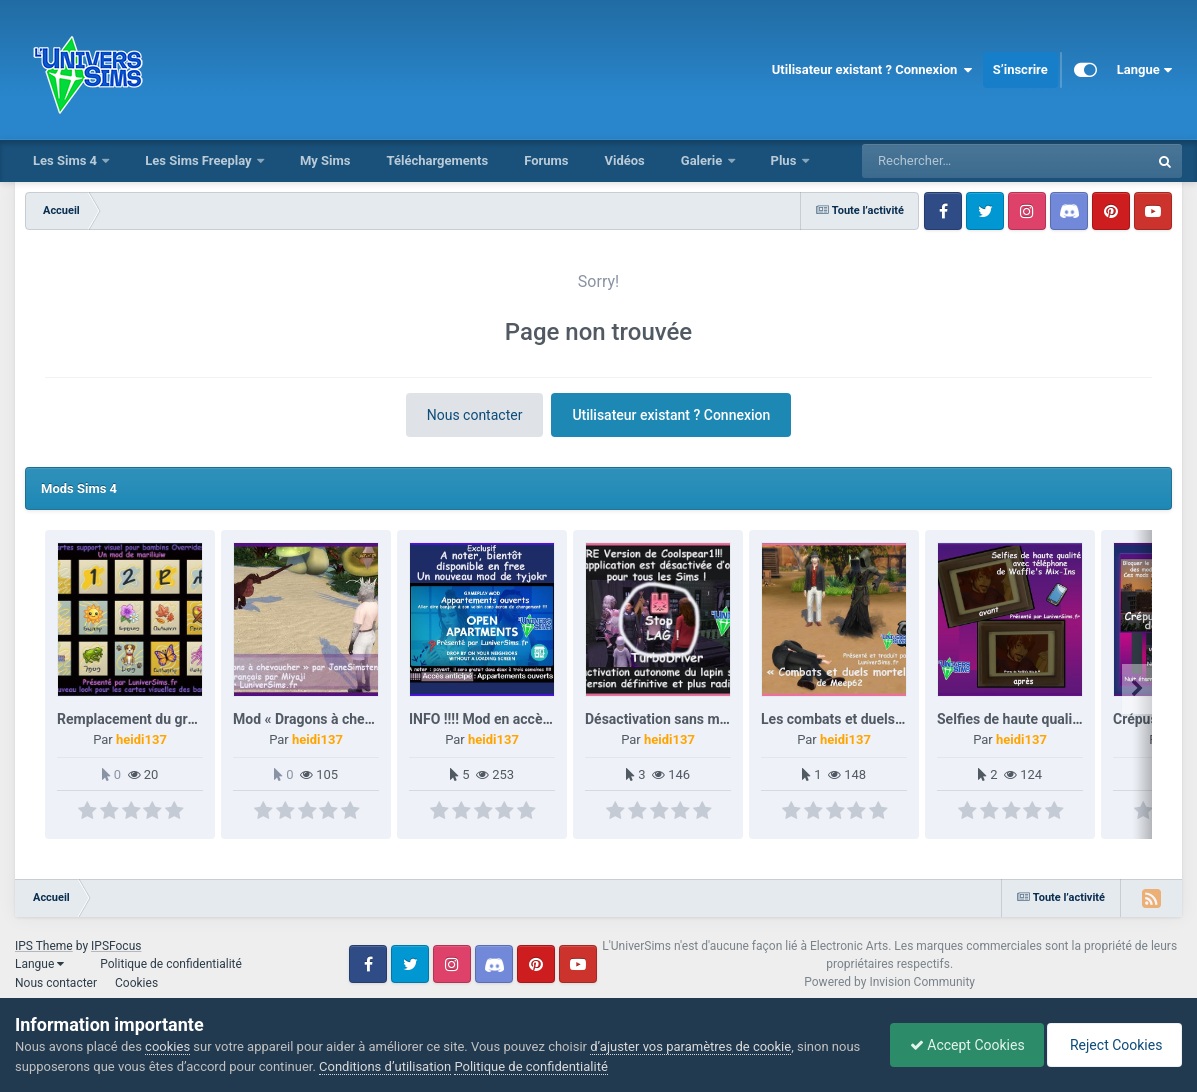 This screenshot has width=1197, height=1092. I want to click on Langue, so click(1144, 70).